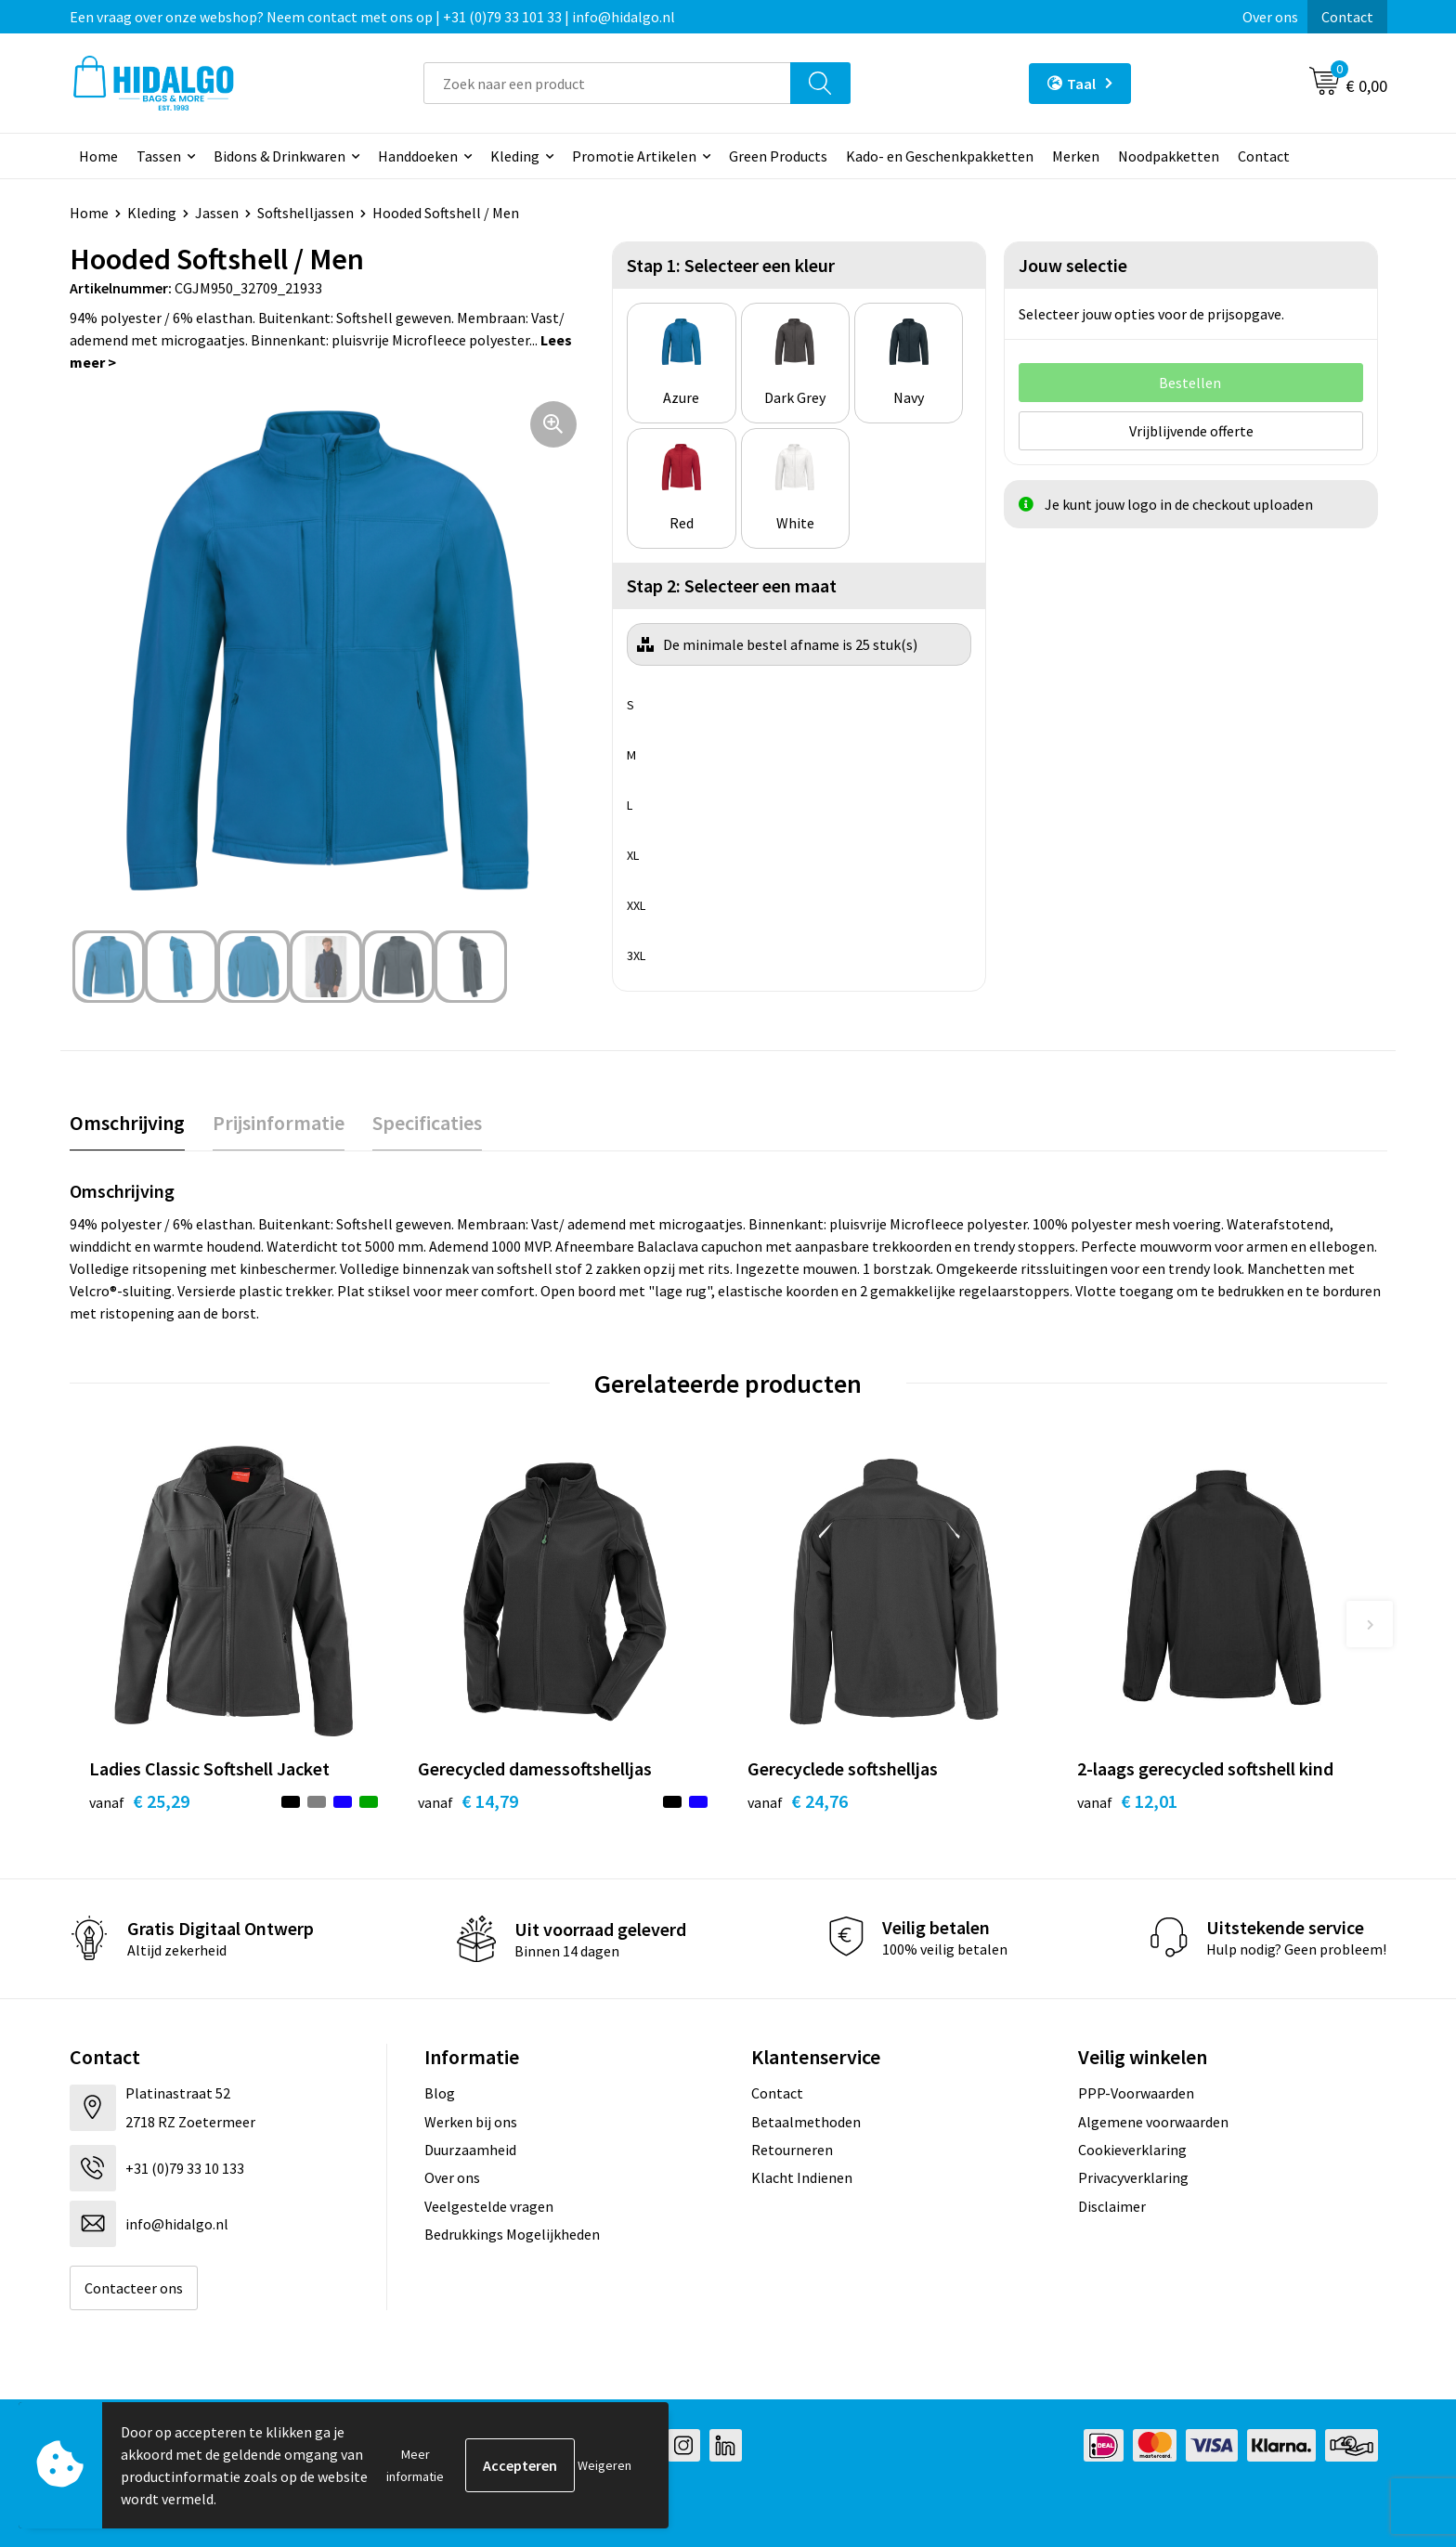 The height and width of the screenshot is (2547, 1456). I want to click on Bedrukkings Mogelijkheden, so click(512, 2234).